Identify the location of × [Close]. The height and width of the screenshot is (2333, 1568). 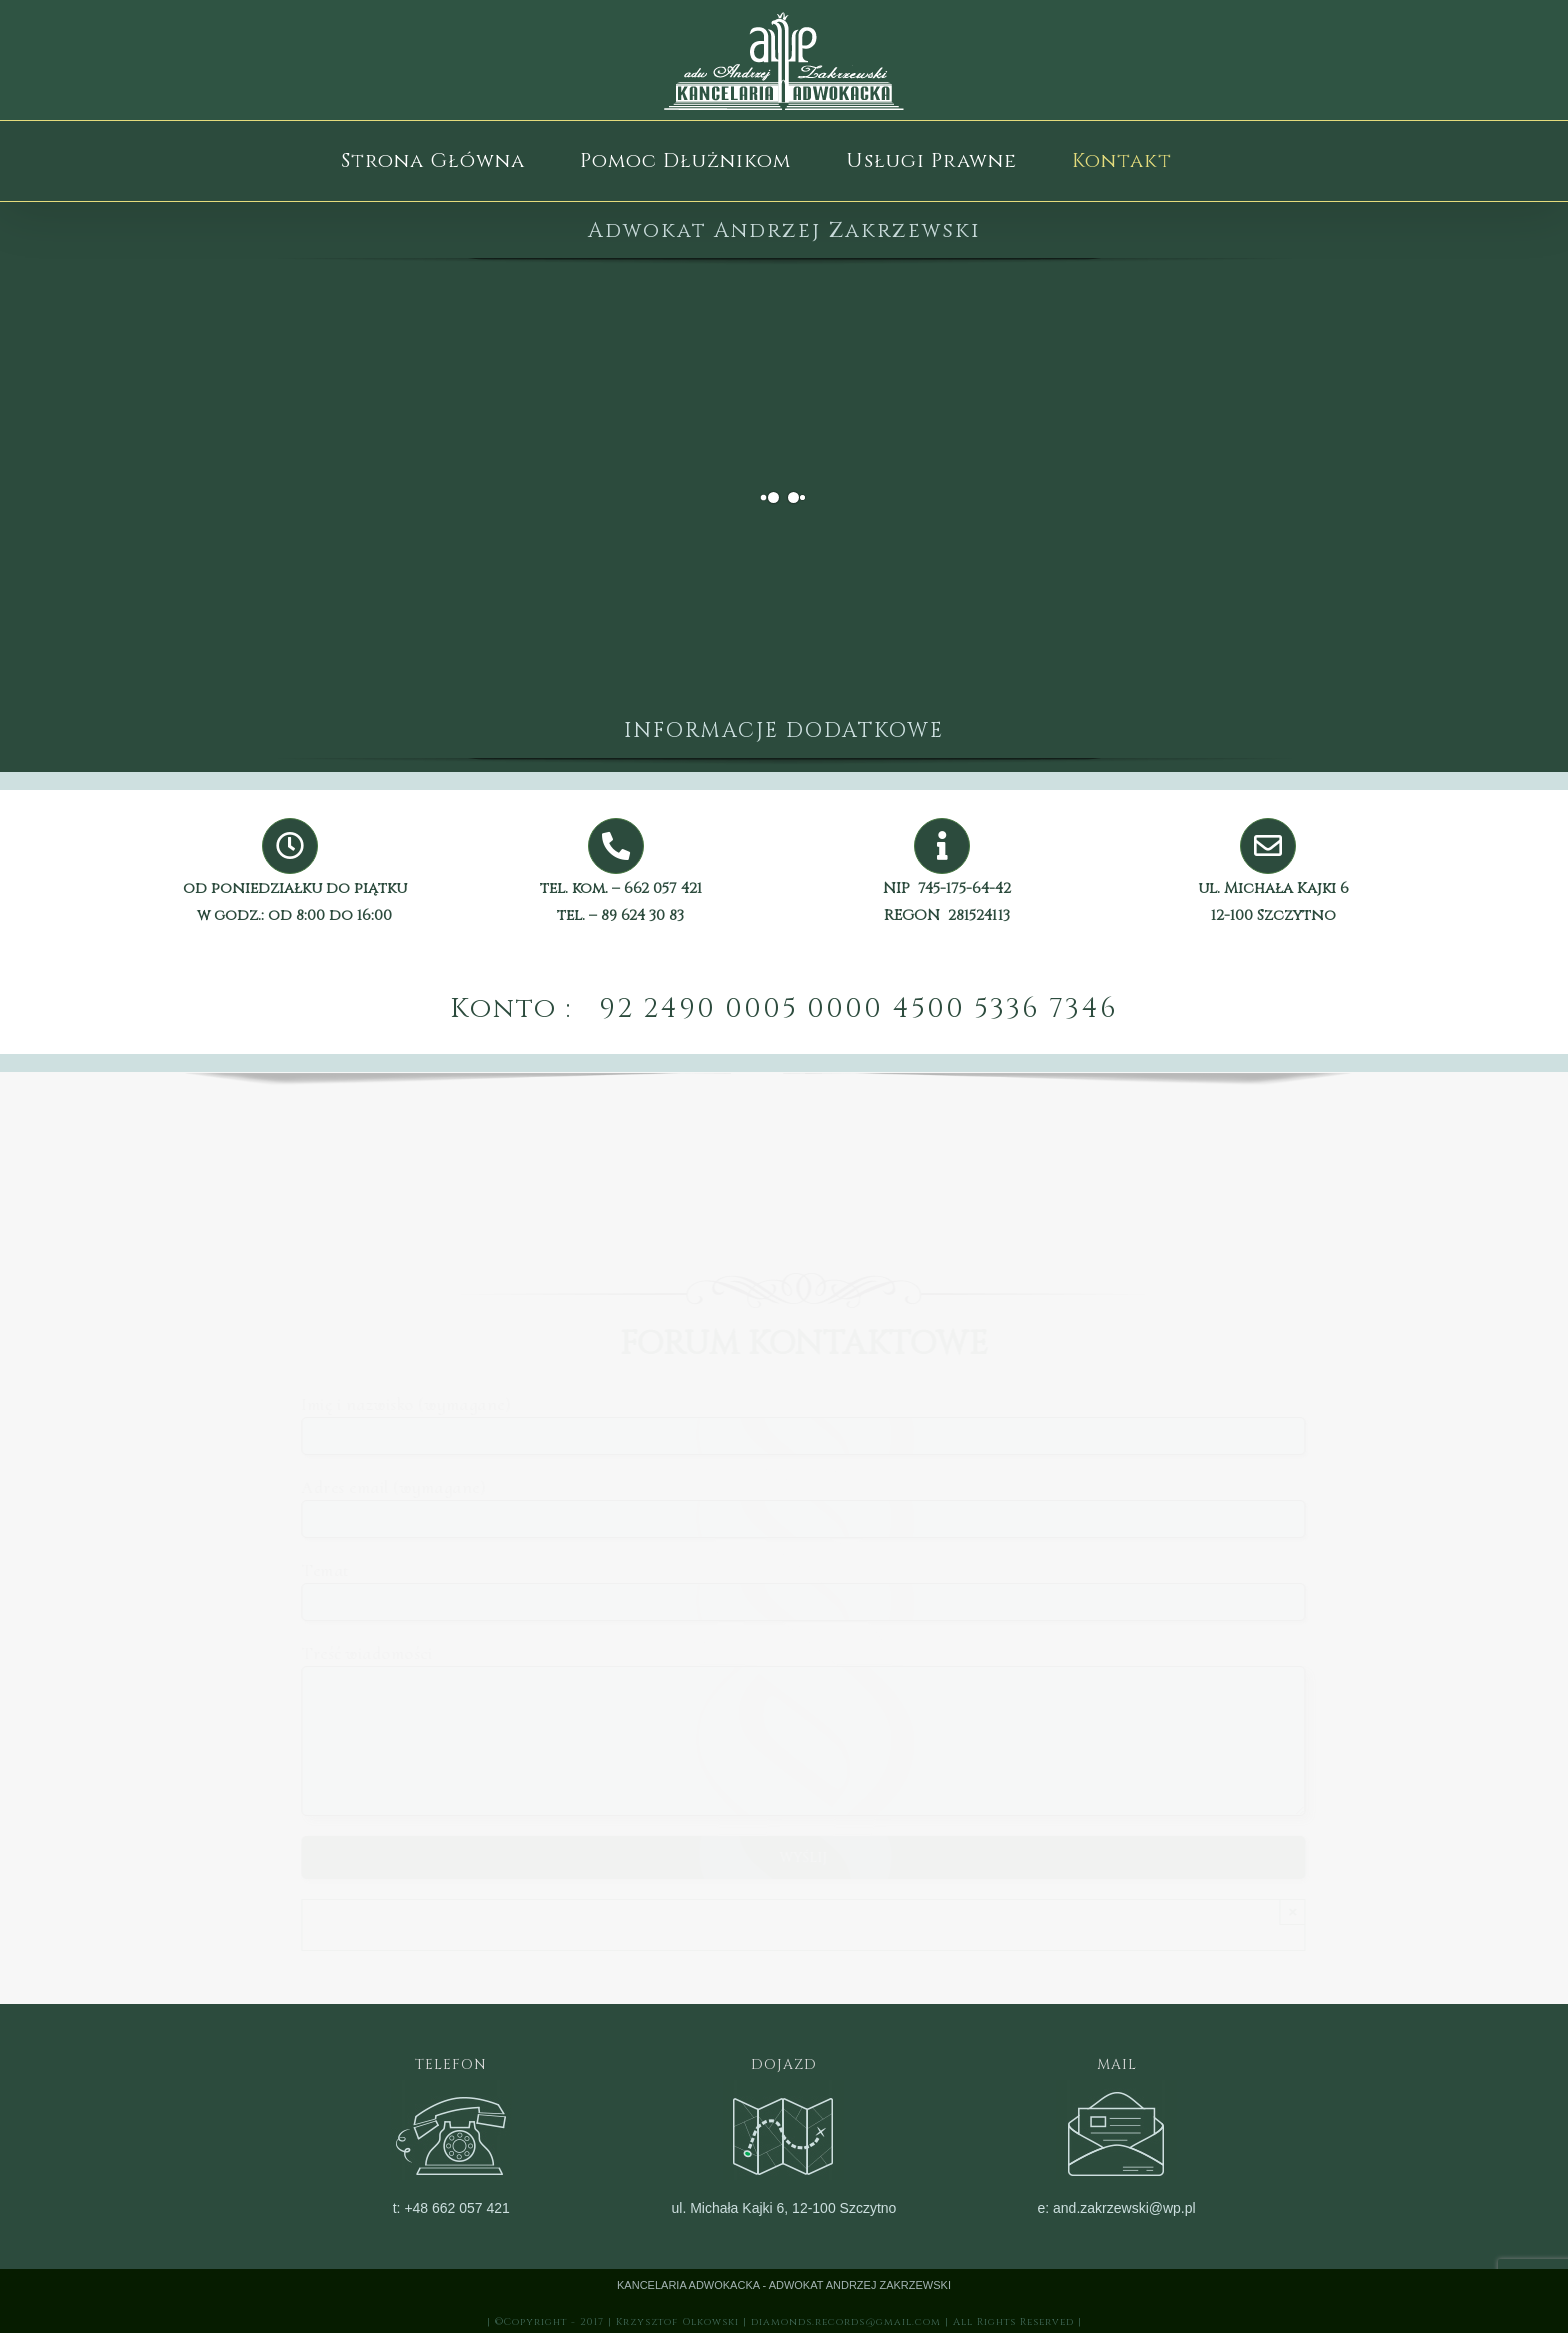
(1285, 1911).